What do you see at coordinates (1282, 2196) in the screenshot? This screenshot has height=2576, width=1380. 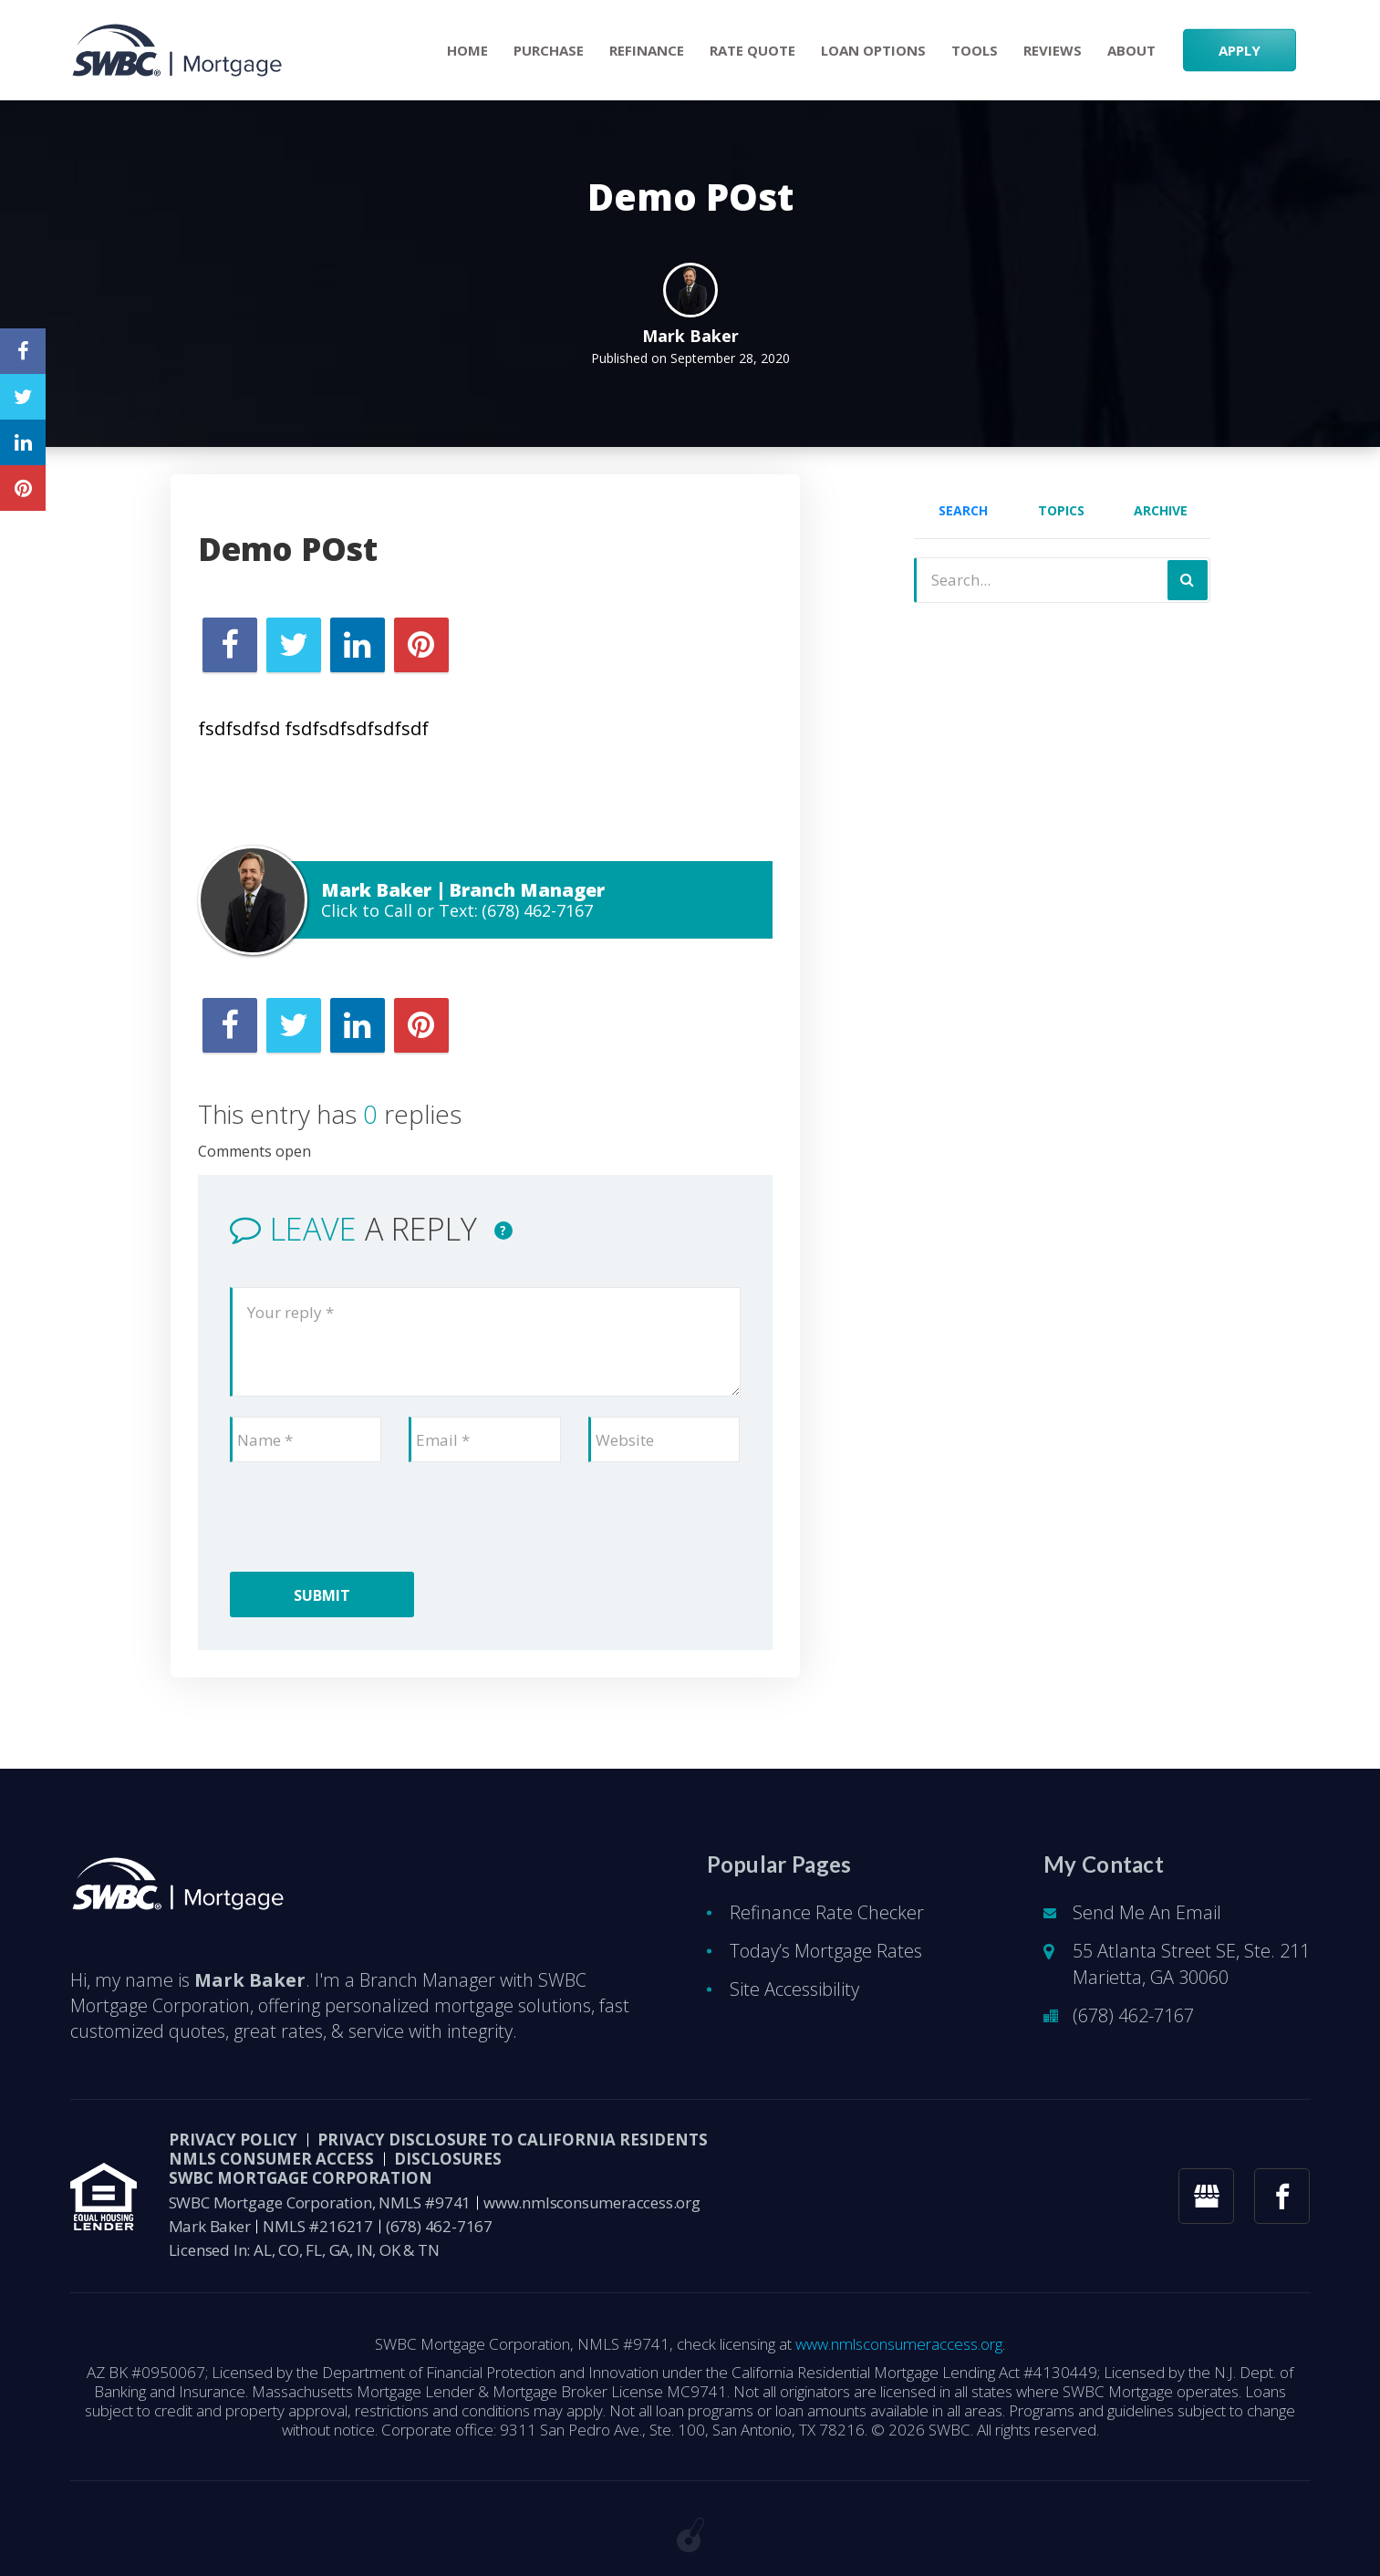 I see `[facebook link]` at bounding box center [1282, 2196].